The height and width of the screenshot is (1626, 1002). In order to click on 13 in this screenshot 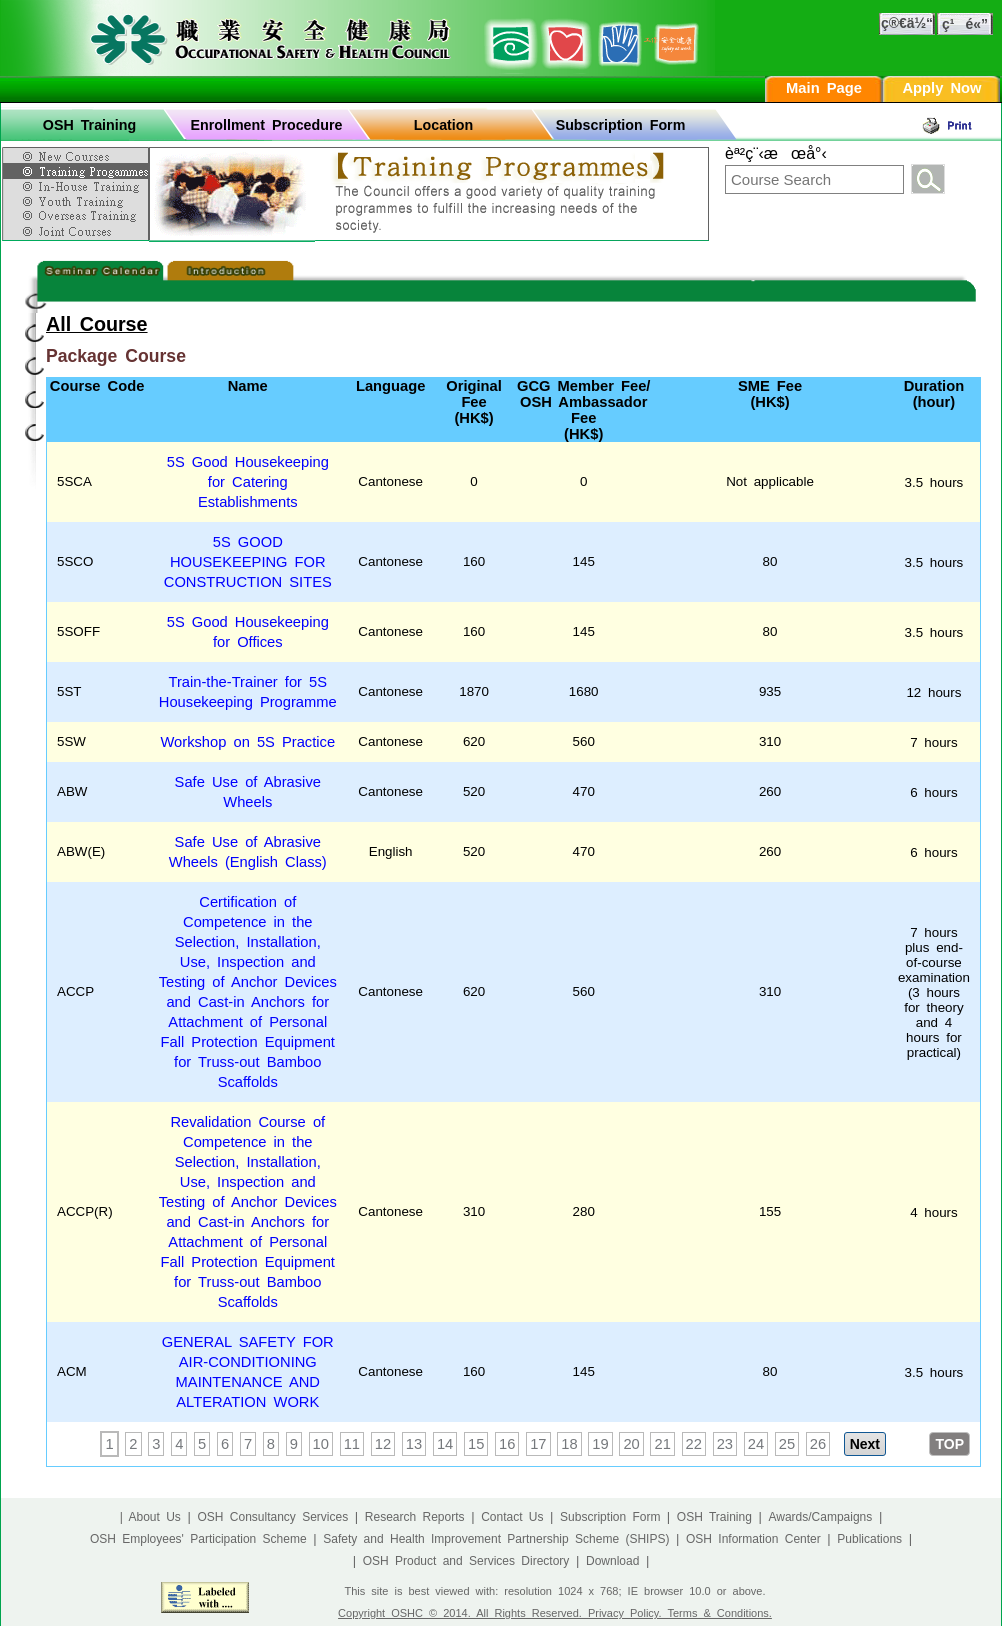, I will do `click(414, 1444)`.